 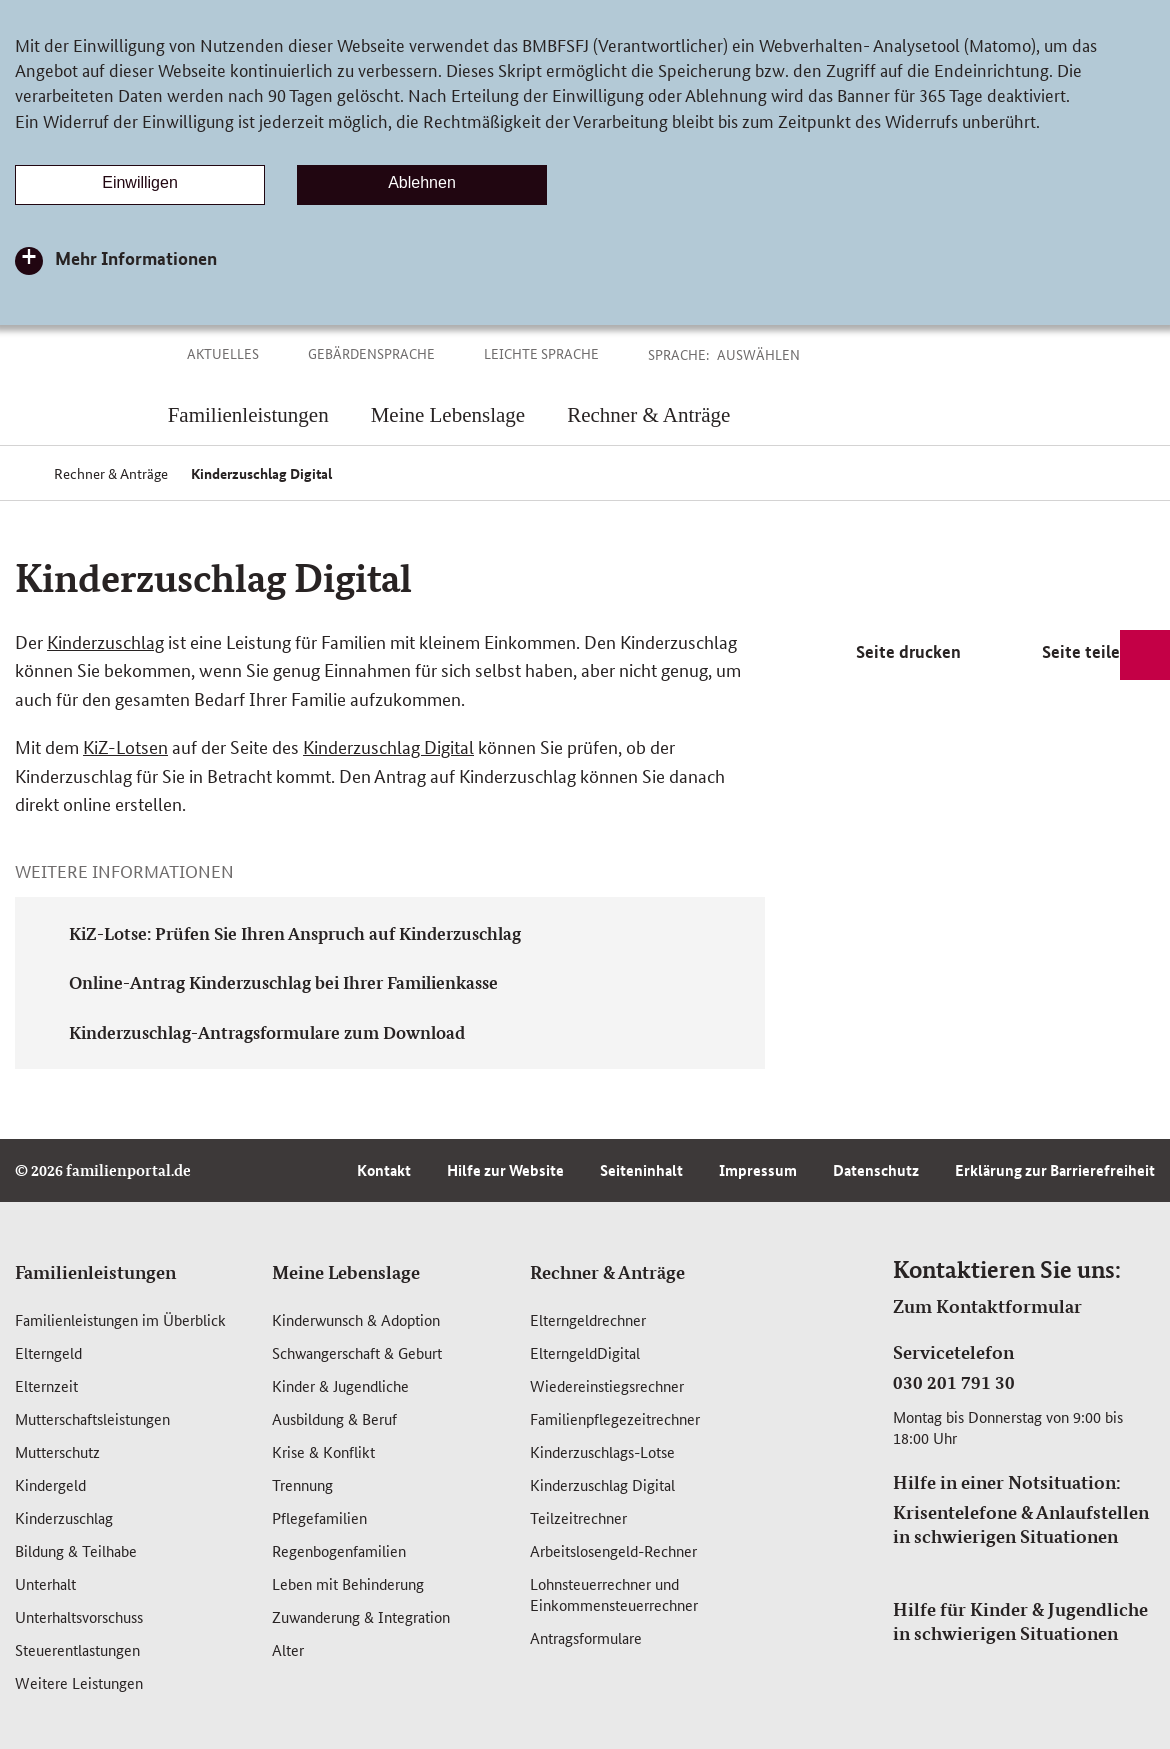 I want to click on Mehr Informationen, so click(x=136, y=258).